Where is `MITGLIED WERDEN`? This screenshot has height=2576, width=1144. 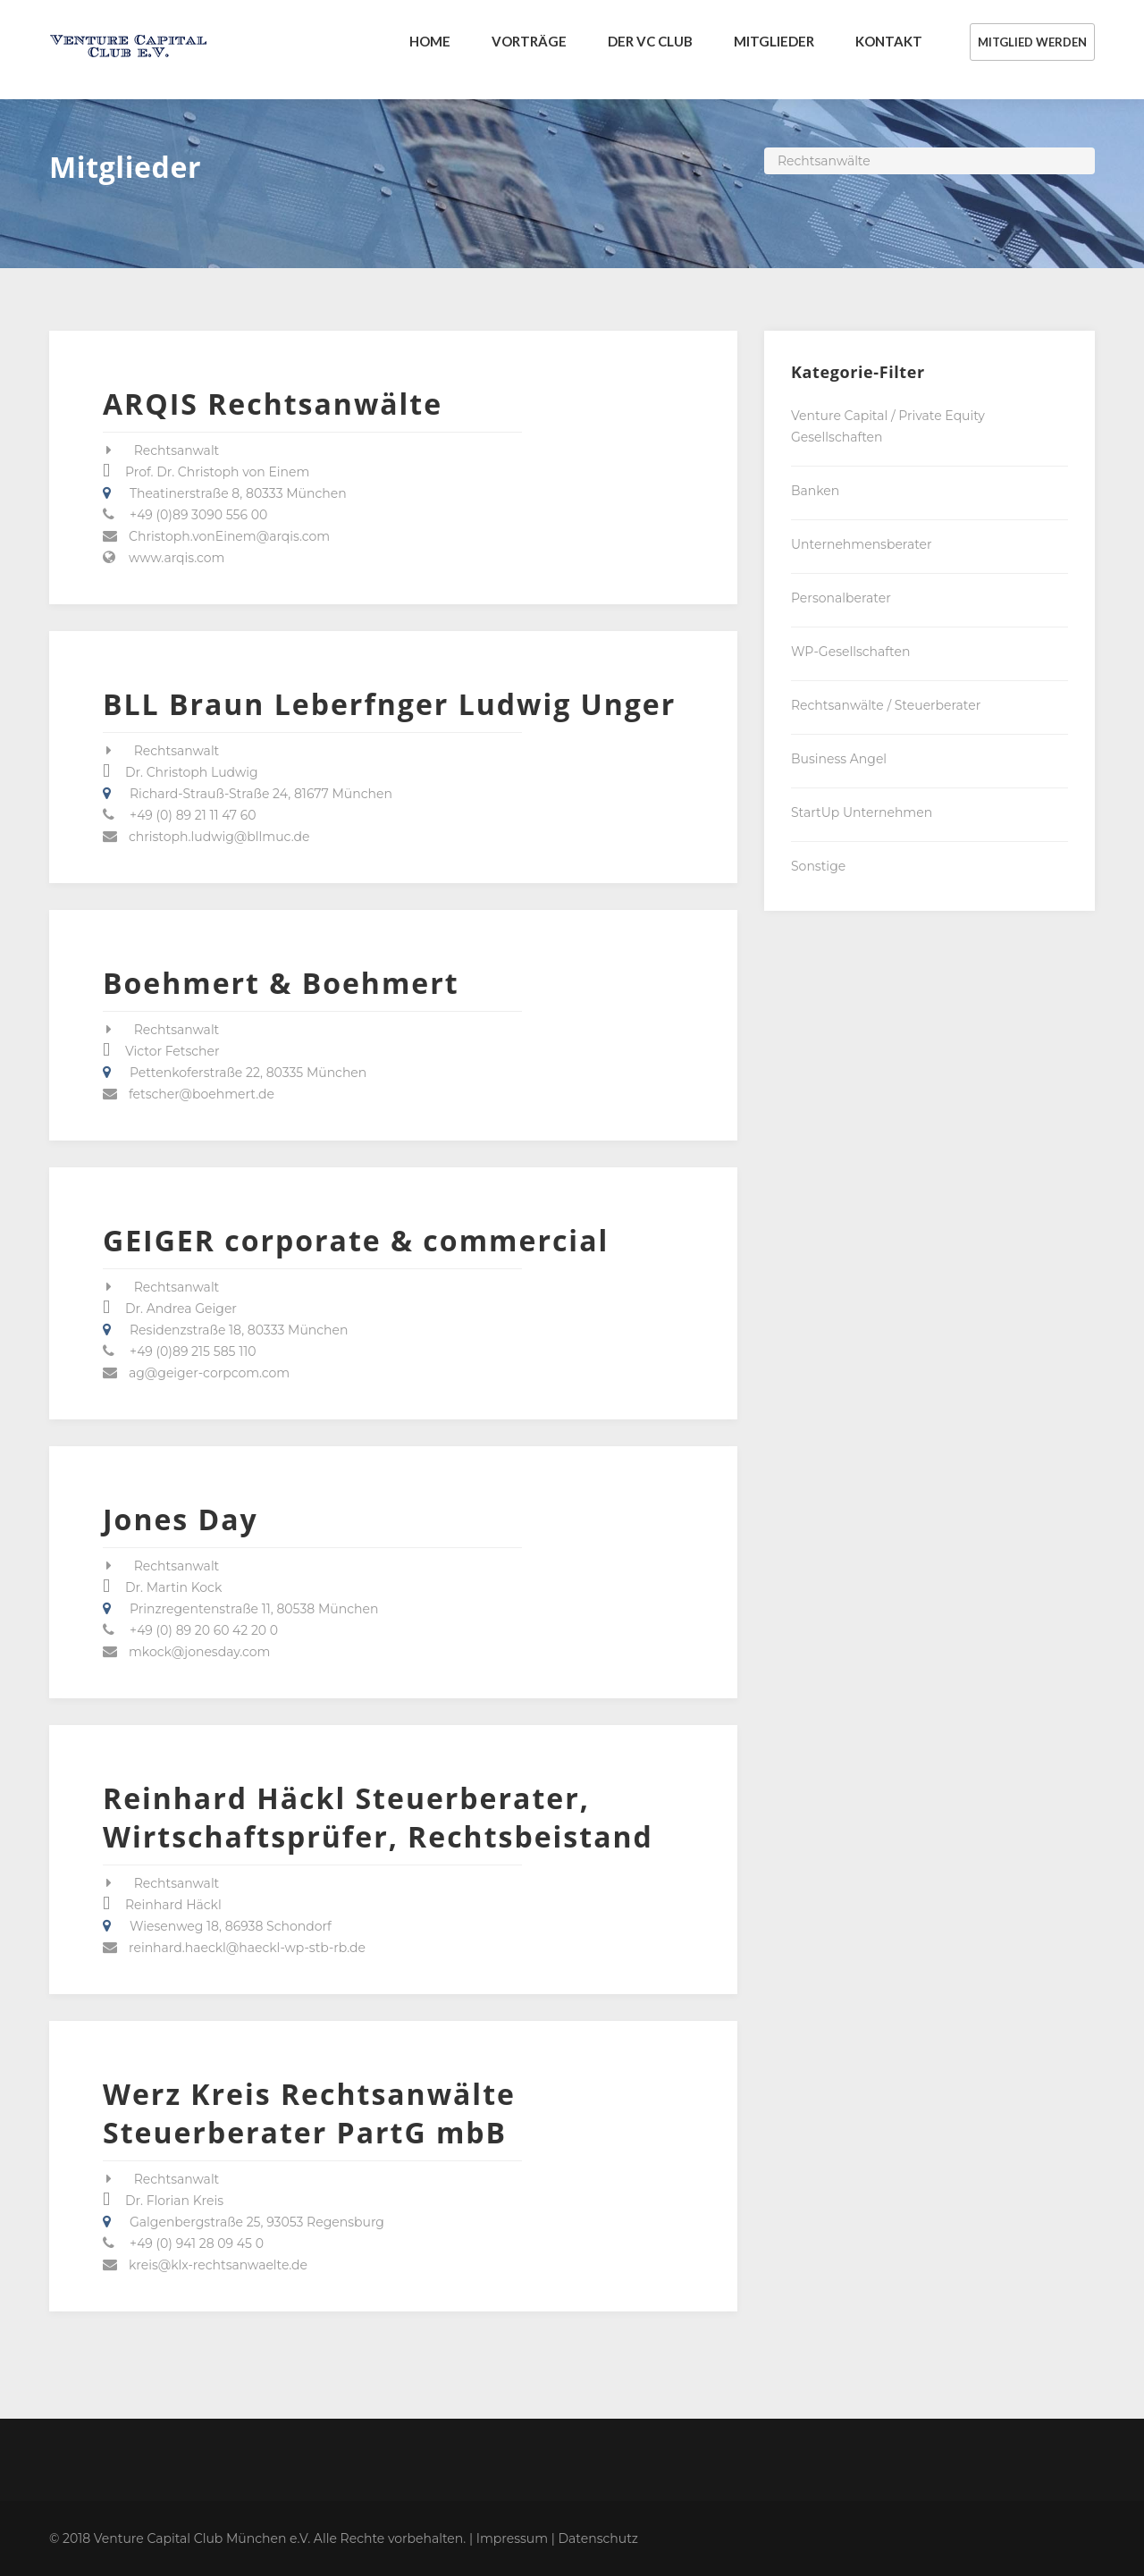 MITGLIED WERDEN is located at coordinates (1032, 42).